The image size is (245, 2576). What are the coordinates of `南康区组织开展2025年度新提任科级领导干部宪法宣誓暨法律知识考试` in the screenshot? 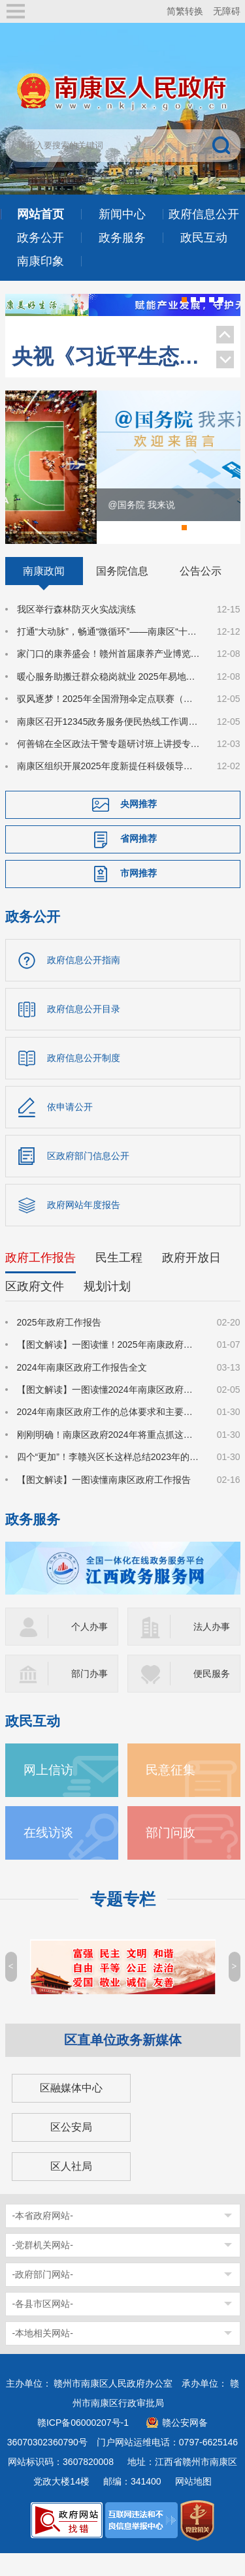 It's located at (109, 788).